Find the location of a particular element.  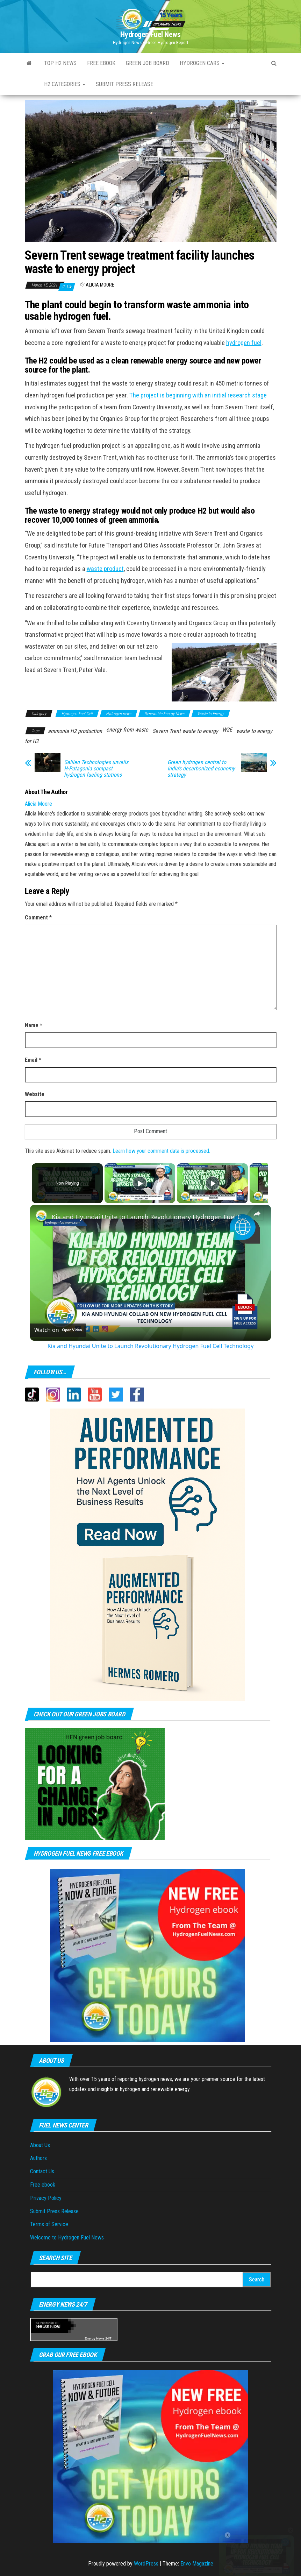

Privacy Policy is located at coordinates (46, 2198).